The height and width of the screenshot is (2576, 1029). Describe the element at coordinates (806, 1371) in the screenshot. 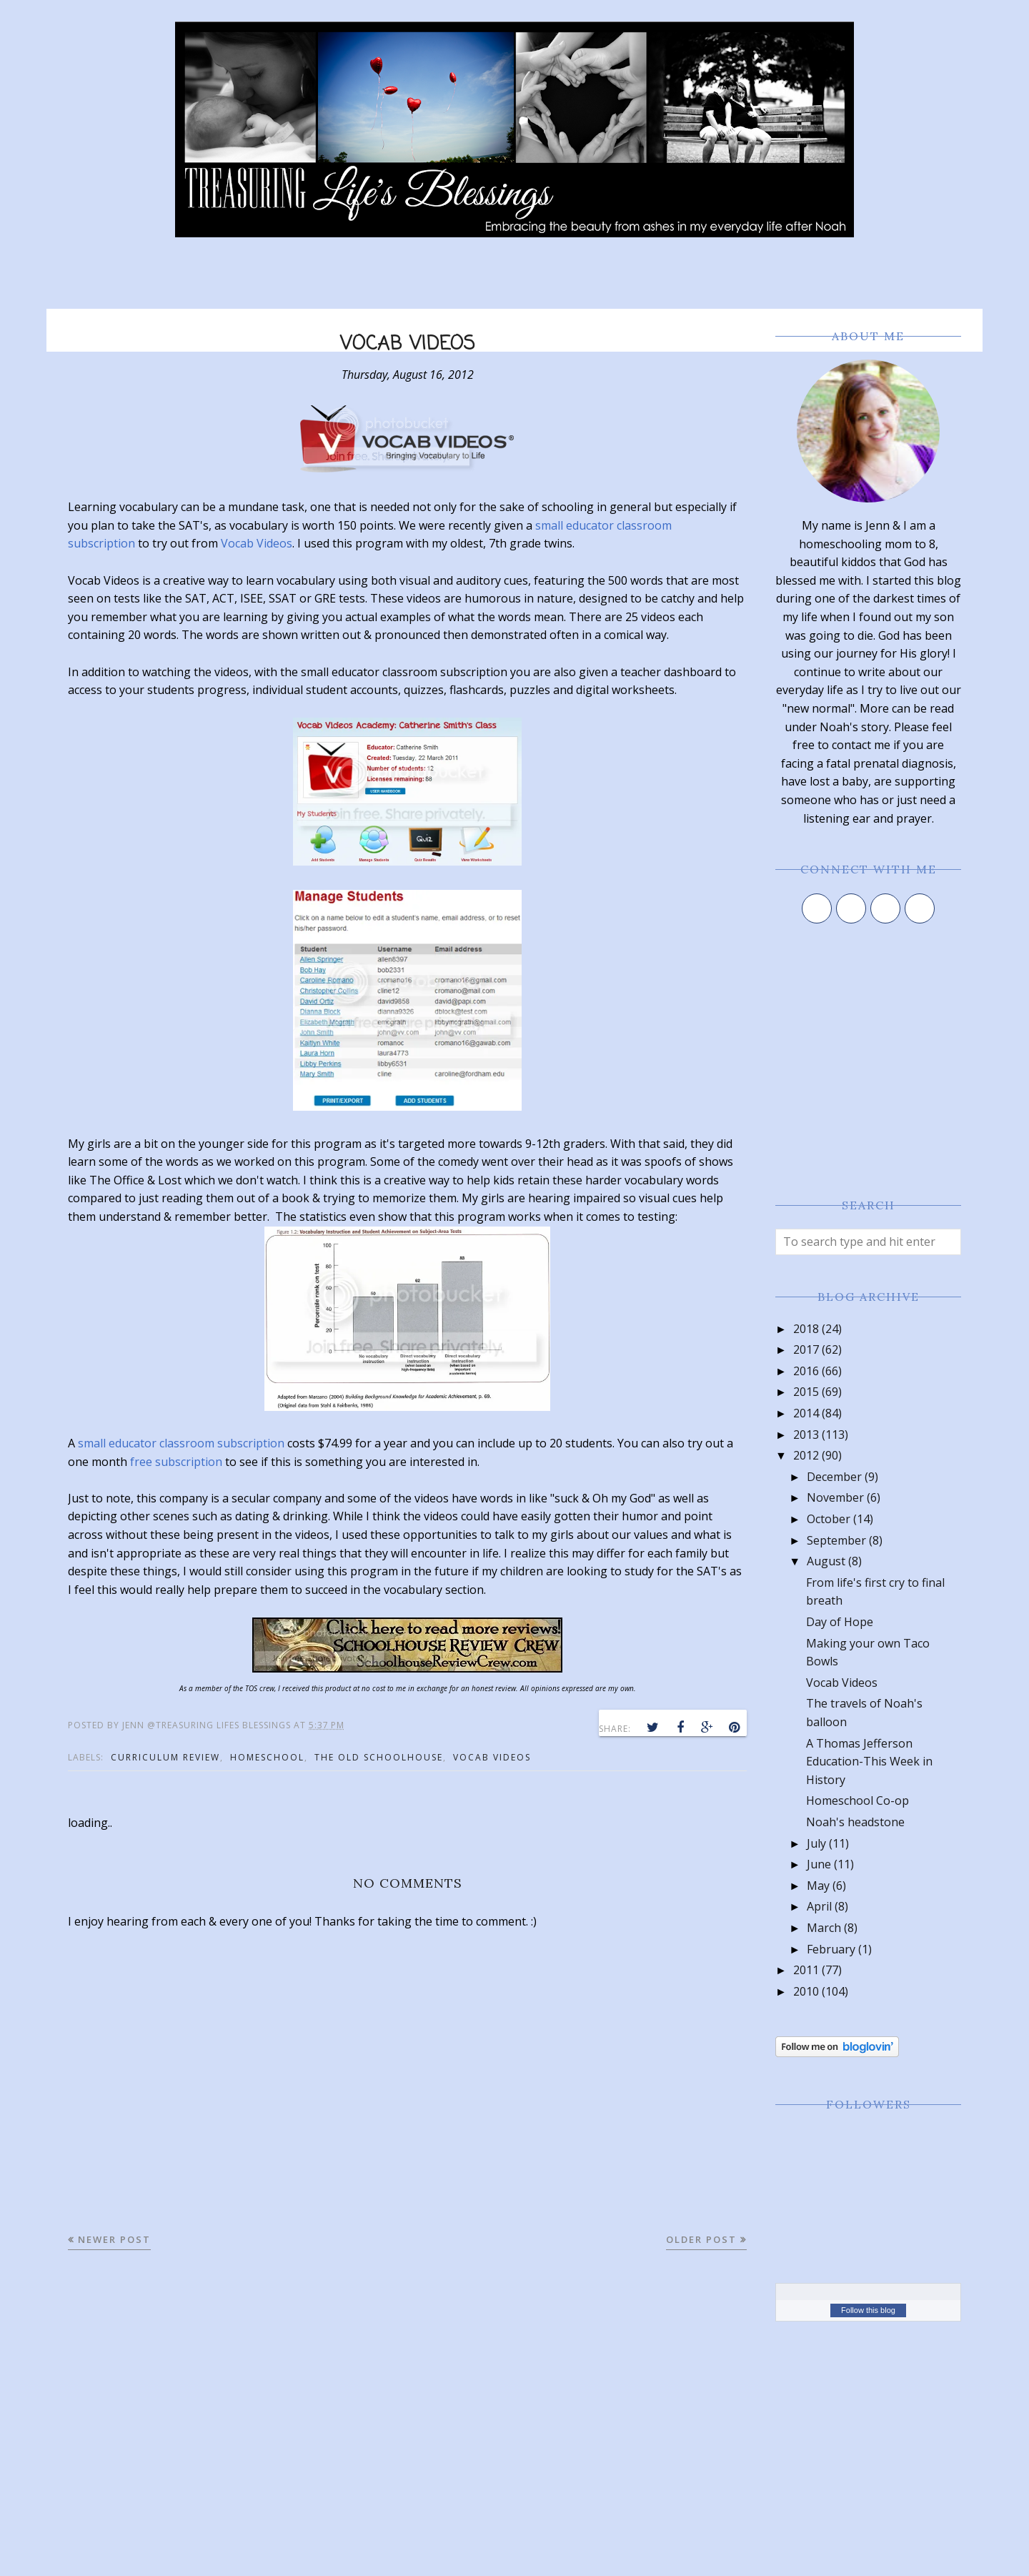

I see `2016` at that location.